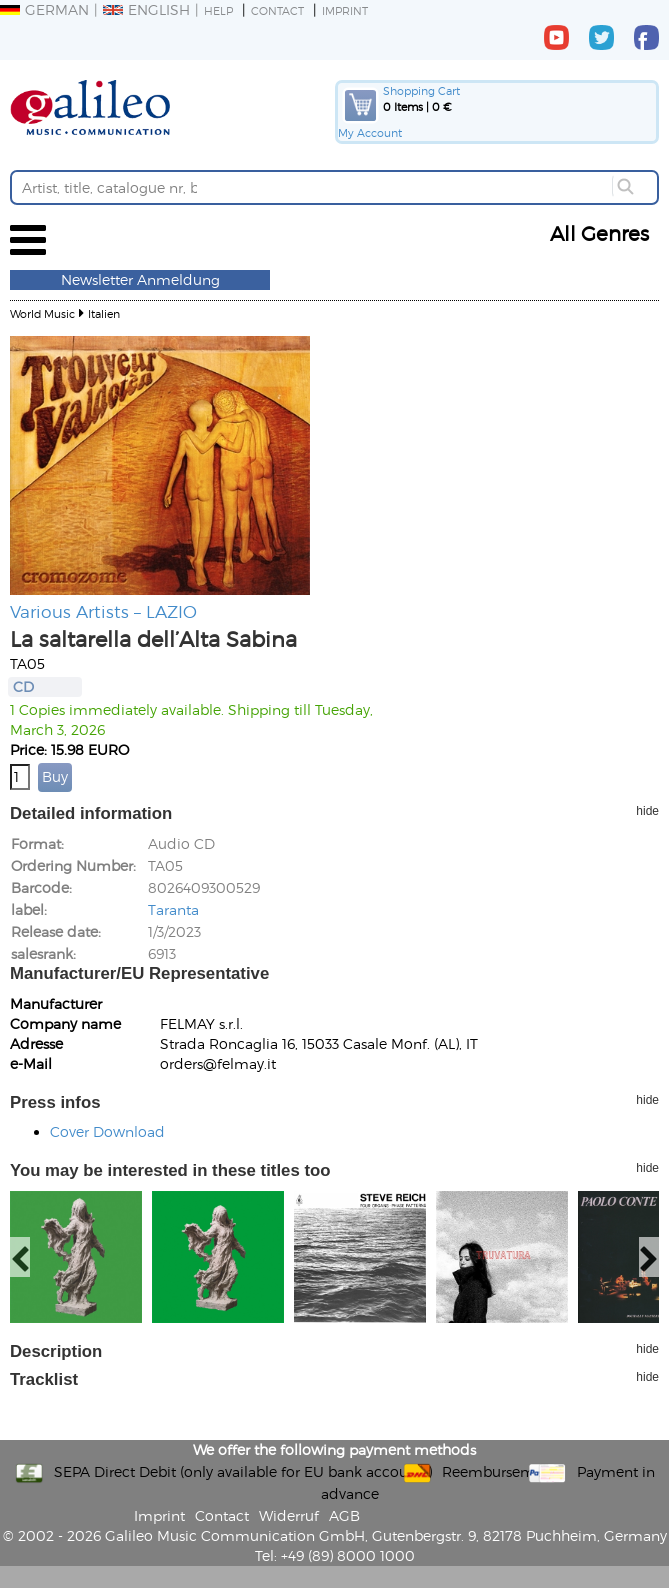 The height and width of the screenshot is (1588, 669). I want to click on My Account, so click(370, 132).